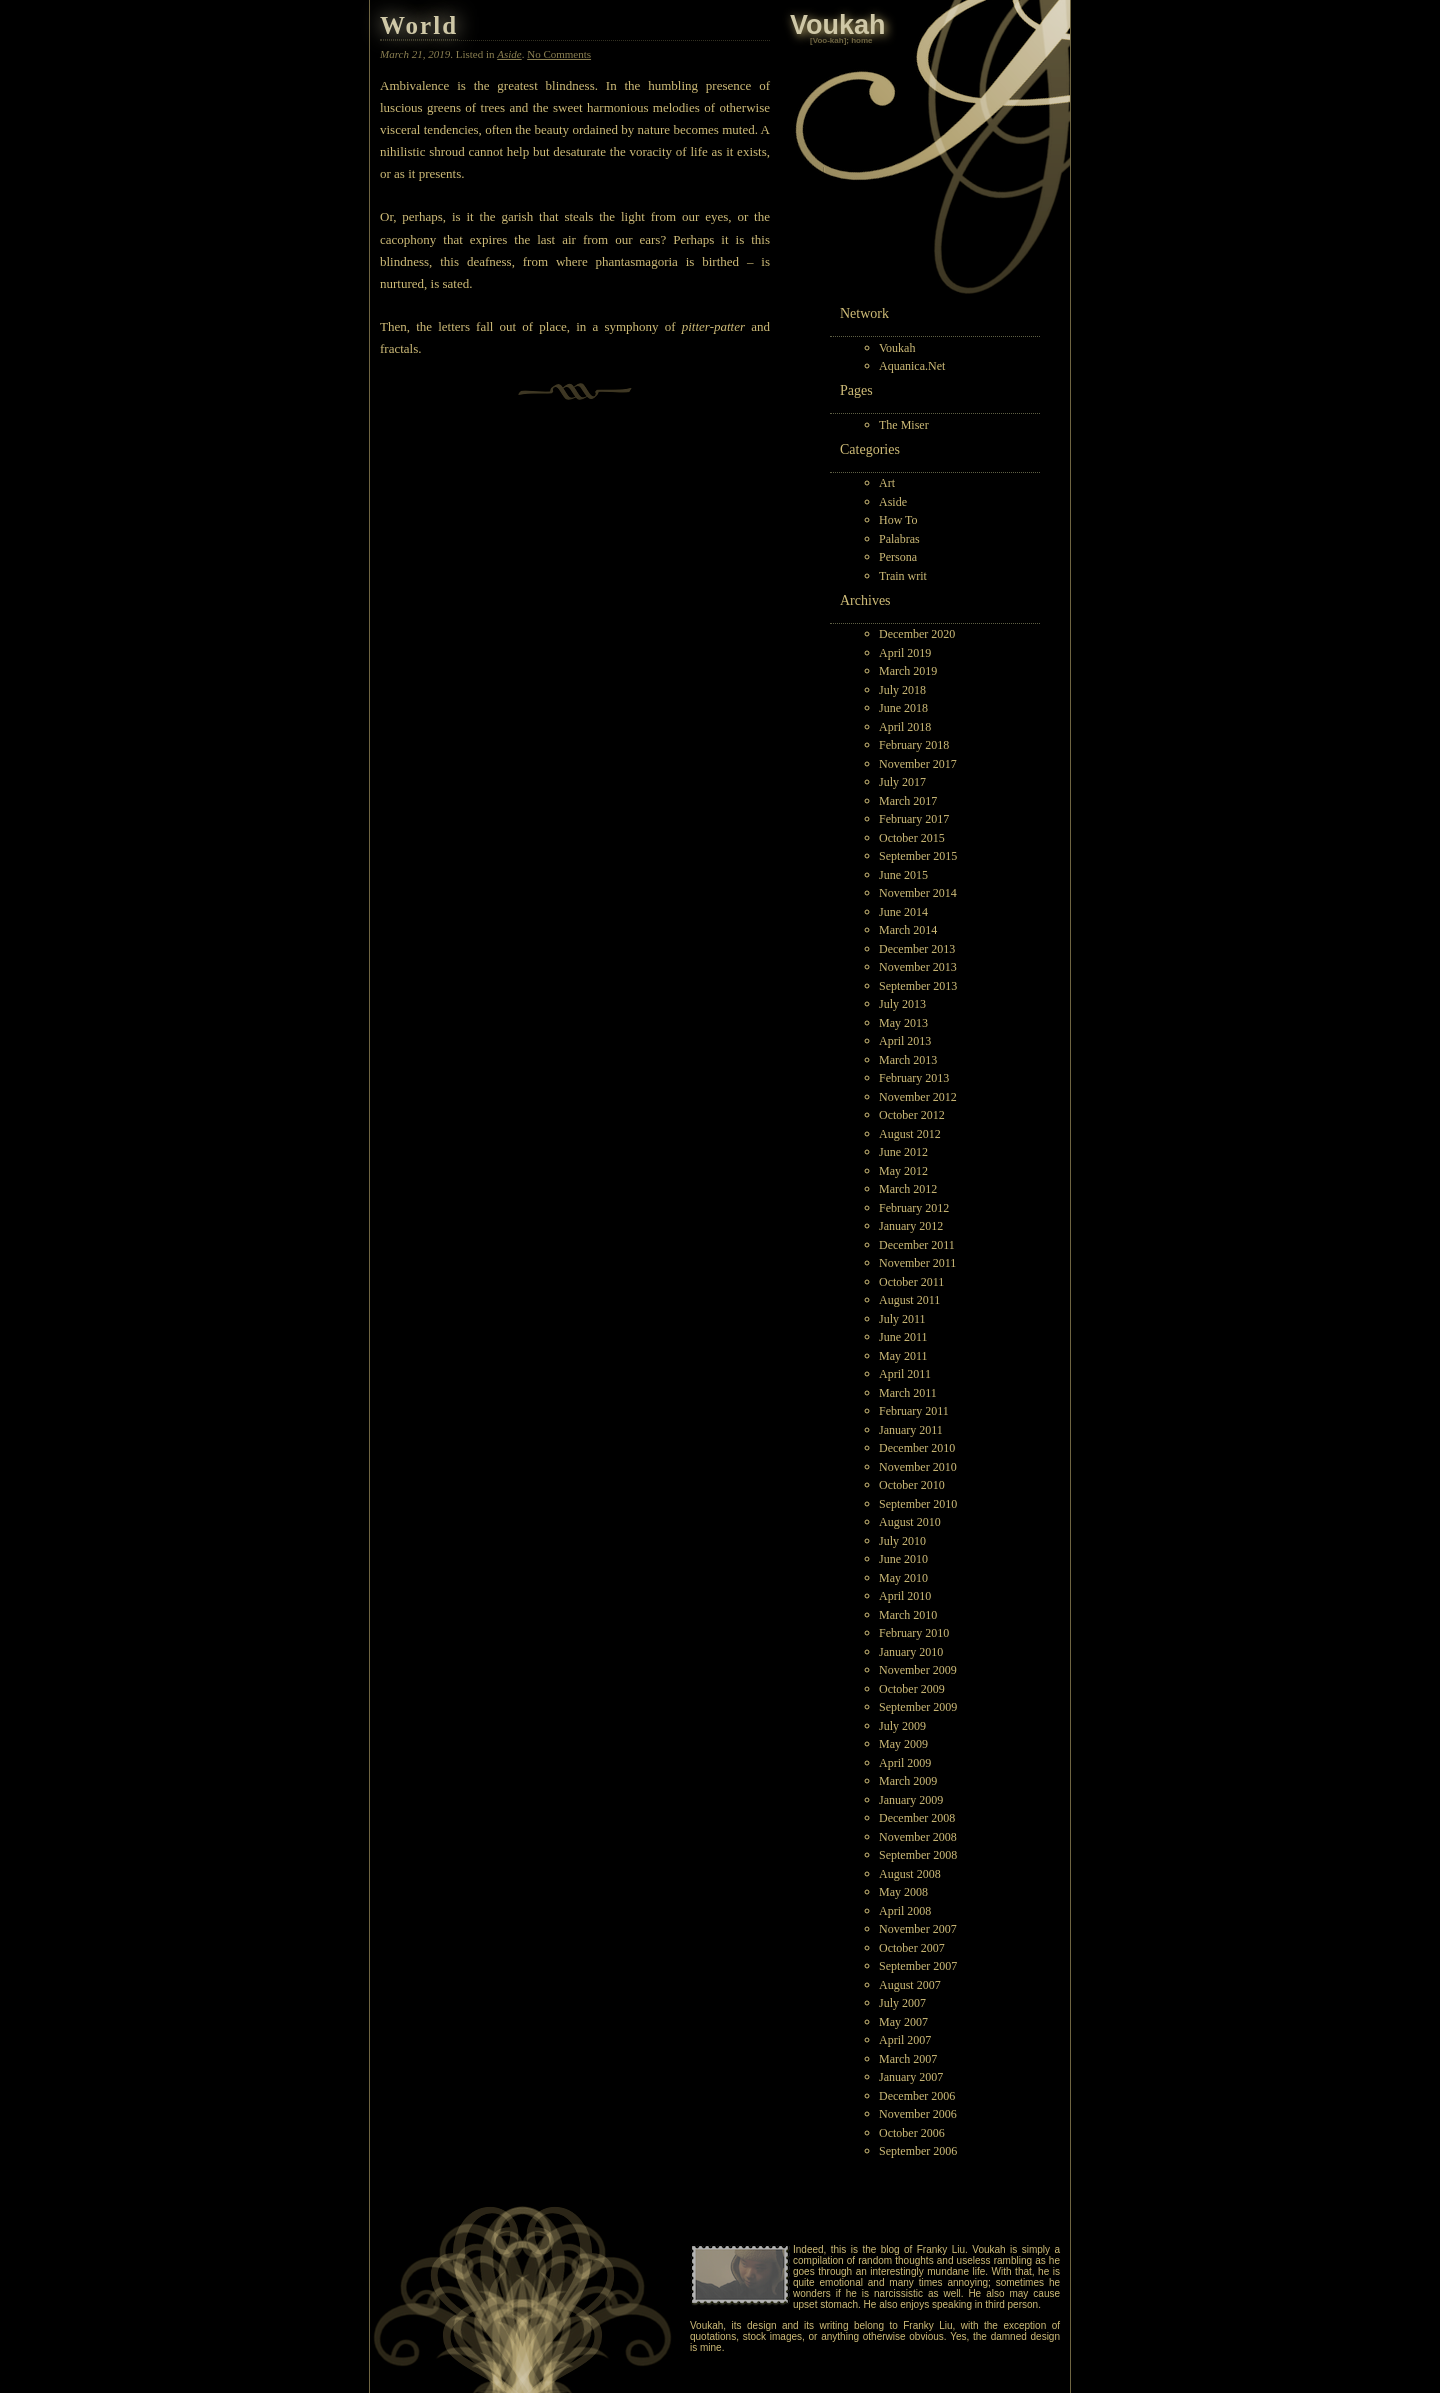  Describe the element at coordinates (902, 782) in the screenshot. I see `July 2017` at that location.